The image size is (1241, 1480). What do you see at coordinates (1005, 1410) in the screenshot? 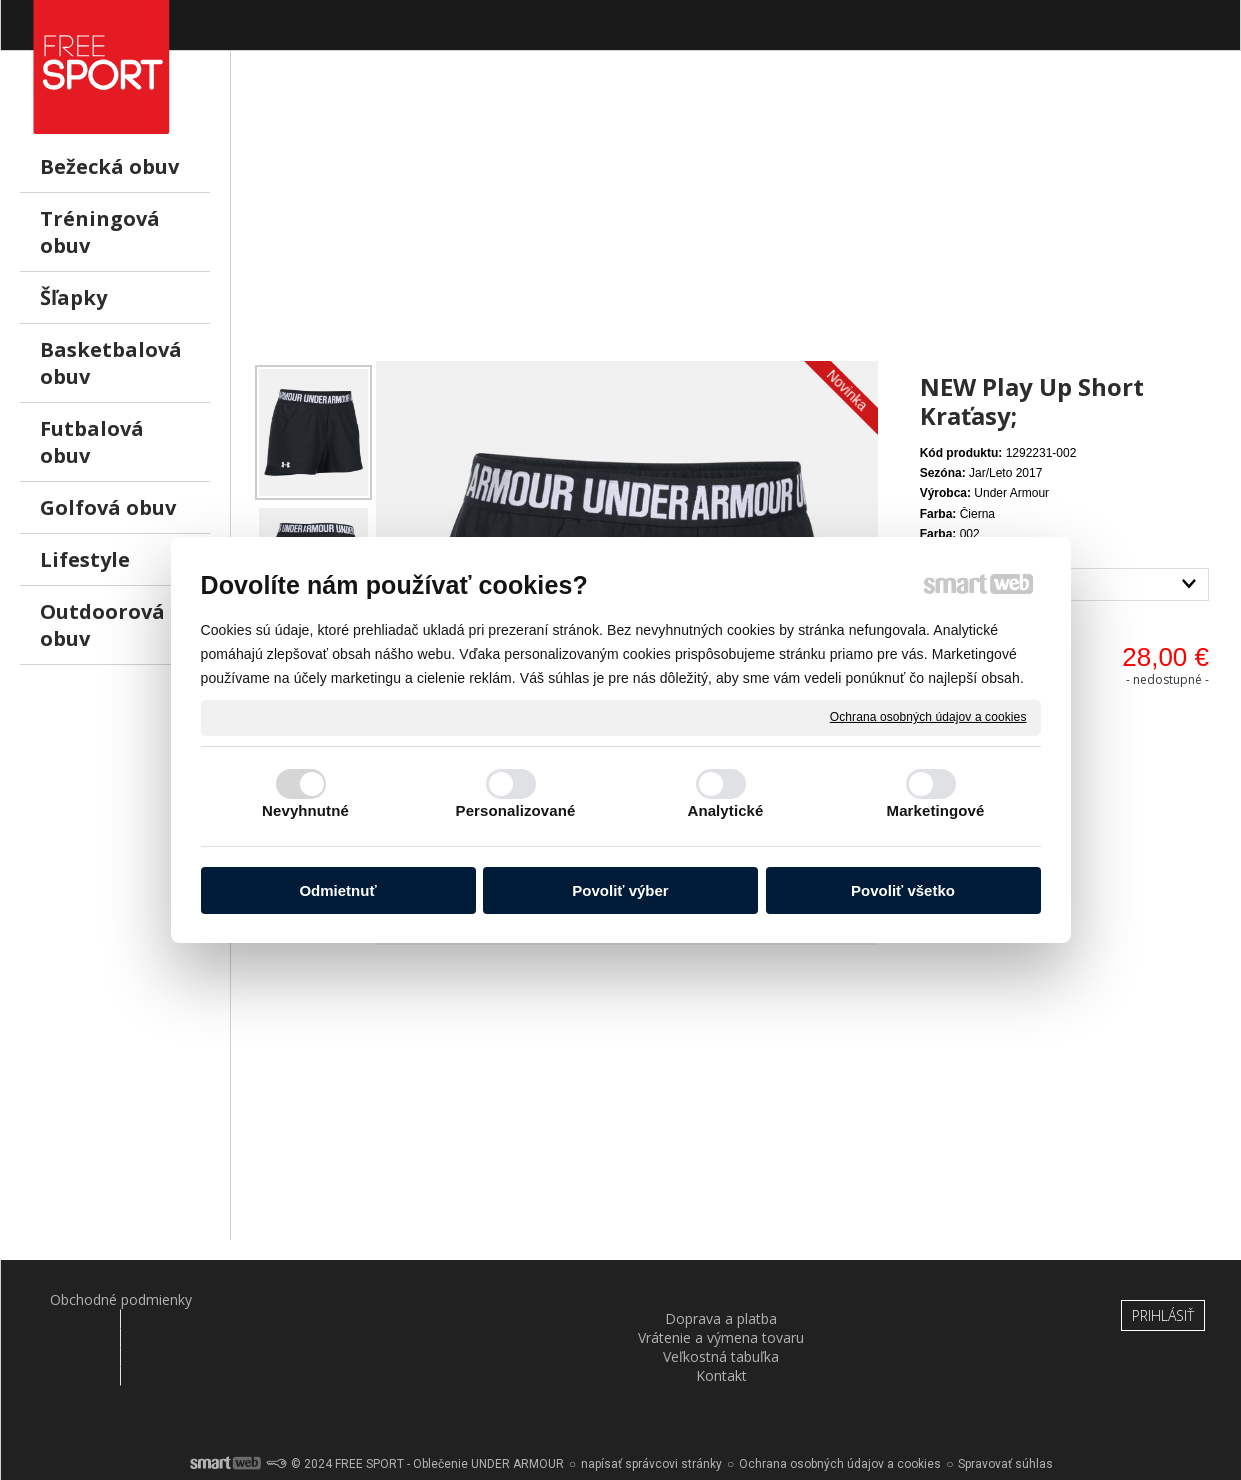
I see `Spravovať súhlas` at bounding box center [1005, 1410].